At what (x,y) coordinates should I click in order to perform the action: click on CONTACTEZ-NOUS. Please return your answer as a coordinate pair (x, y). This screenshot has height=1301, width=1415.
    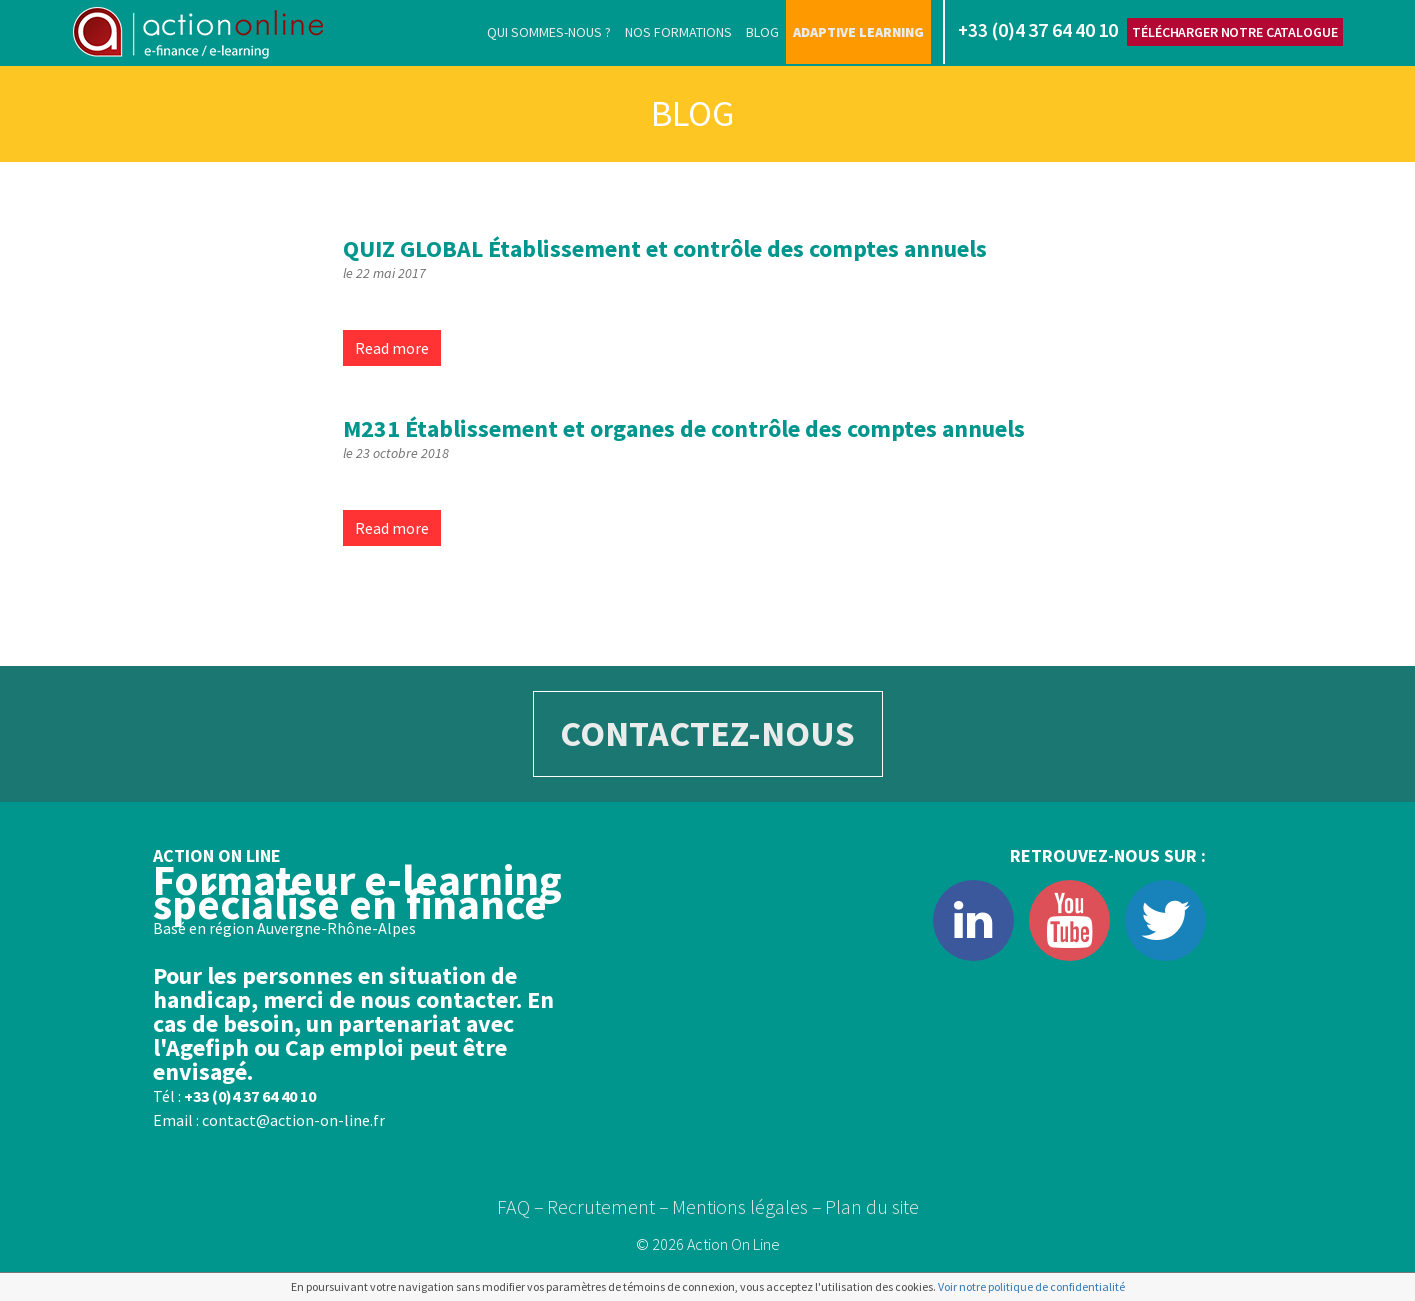
    Looking at the image, I should click on (707, 733).